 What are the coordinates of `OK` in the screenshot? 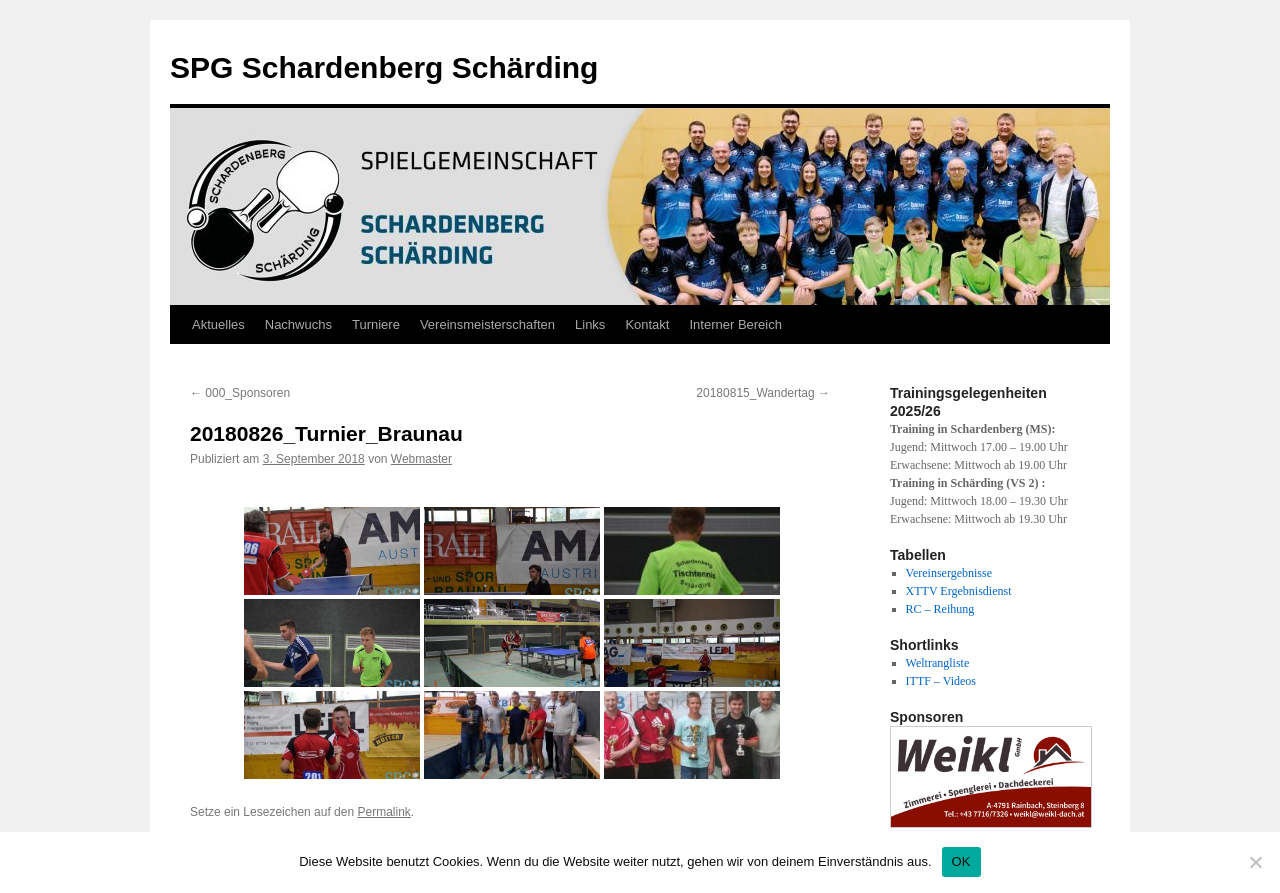 It's located at (961, 861).